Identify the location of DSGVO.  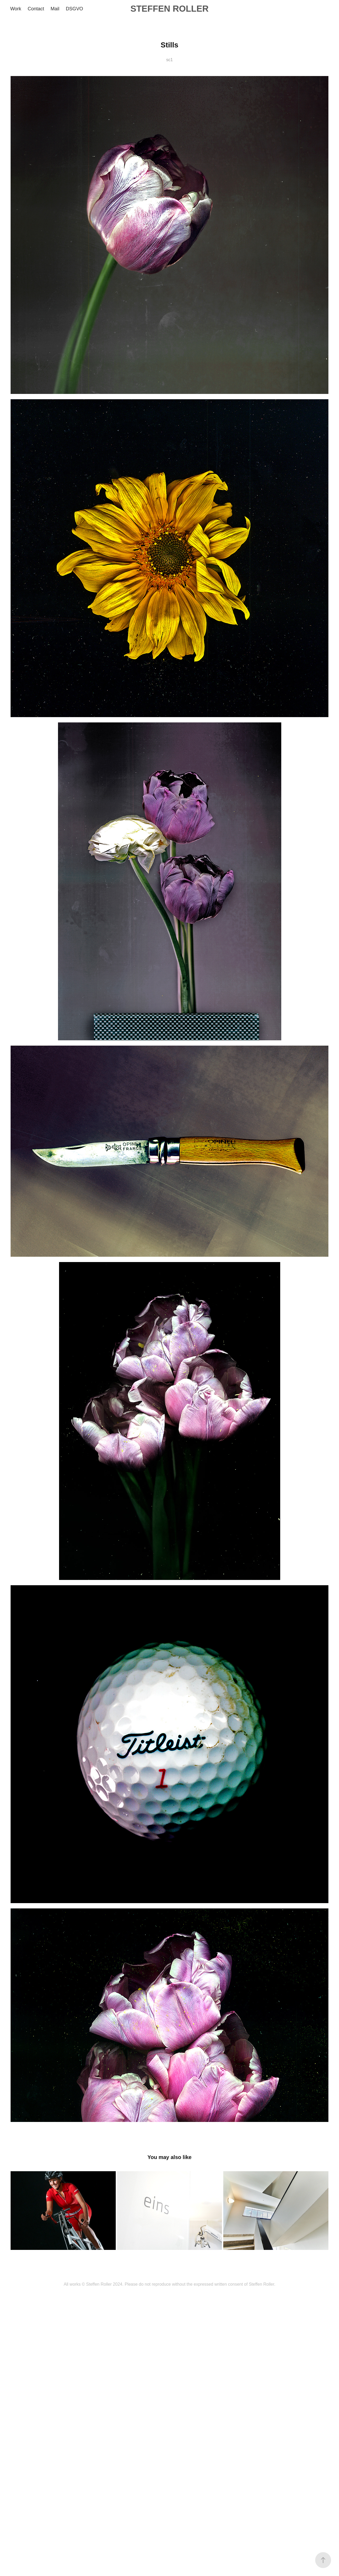
(74, 8).